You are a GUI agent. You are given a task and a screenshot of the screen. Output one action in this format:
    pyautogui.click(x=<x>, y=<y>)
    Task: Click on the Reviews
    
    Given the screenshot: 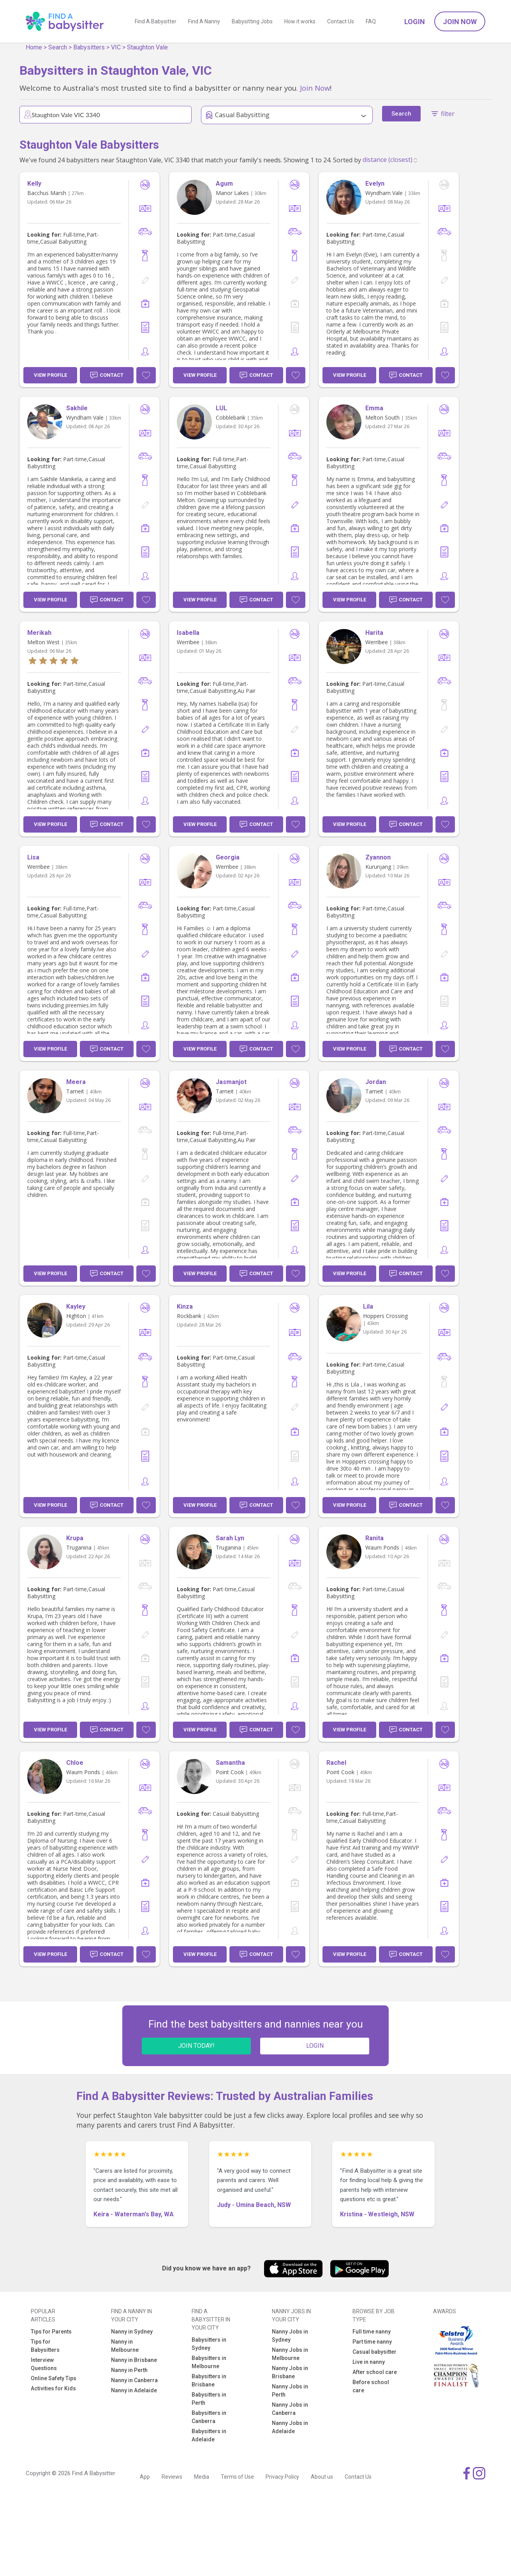 What is the action you would take?
    pyautogui.click(x=172, y=2477)
    